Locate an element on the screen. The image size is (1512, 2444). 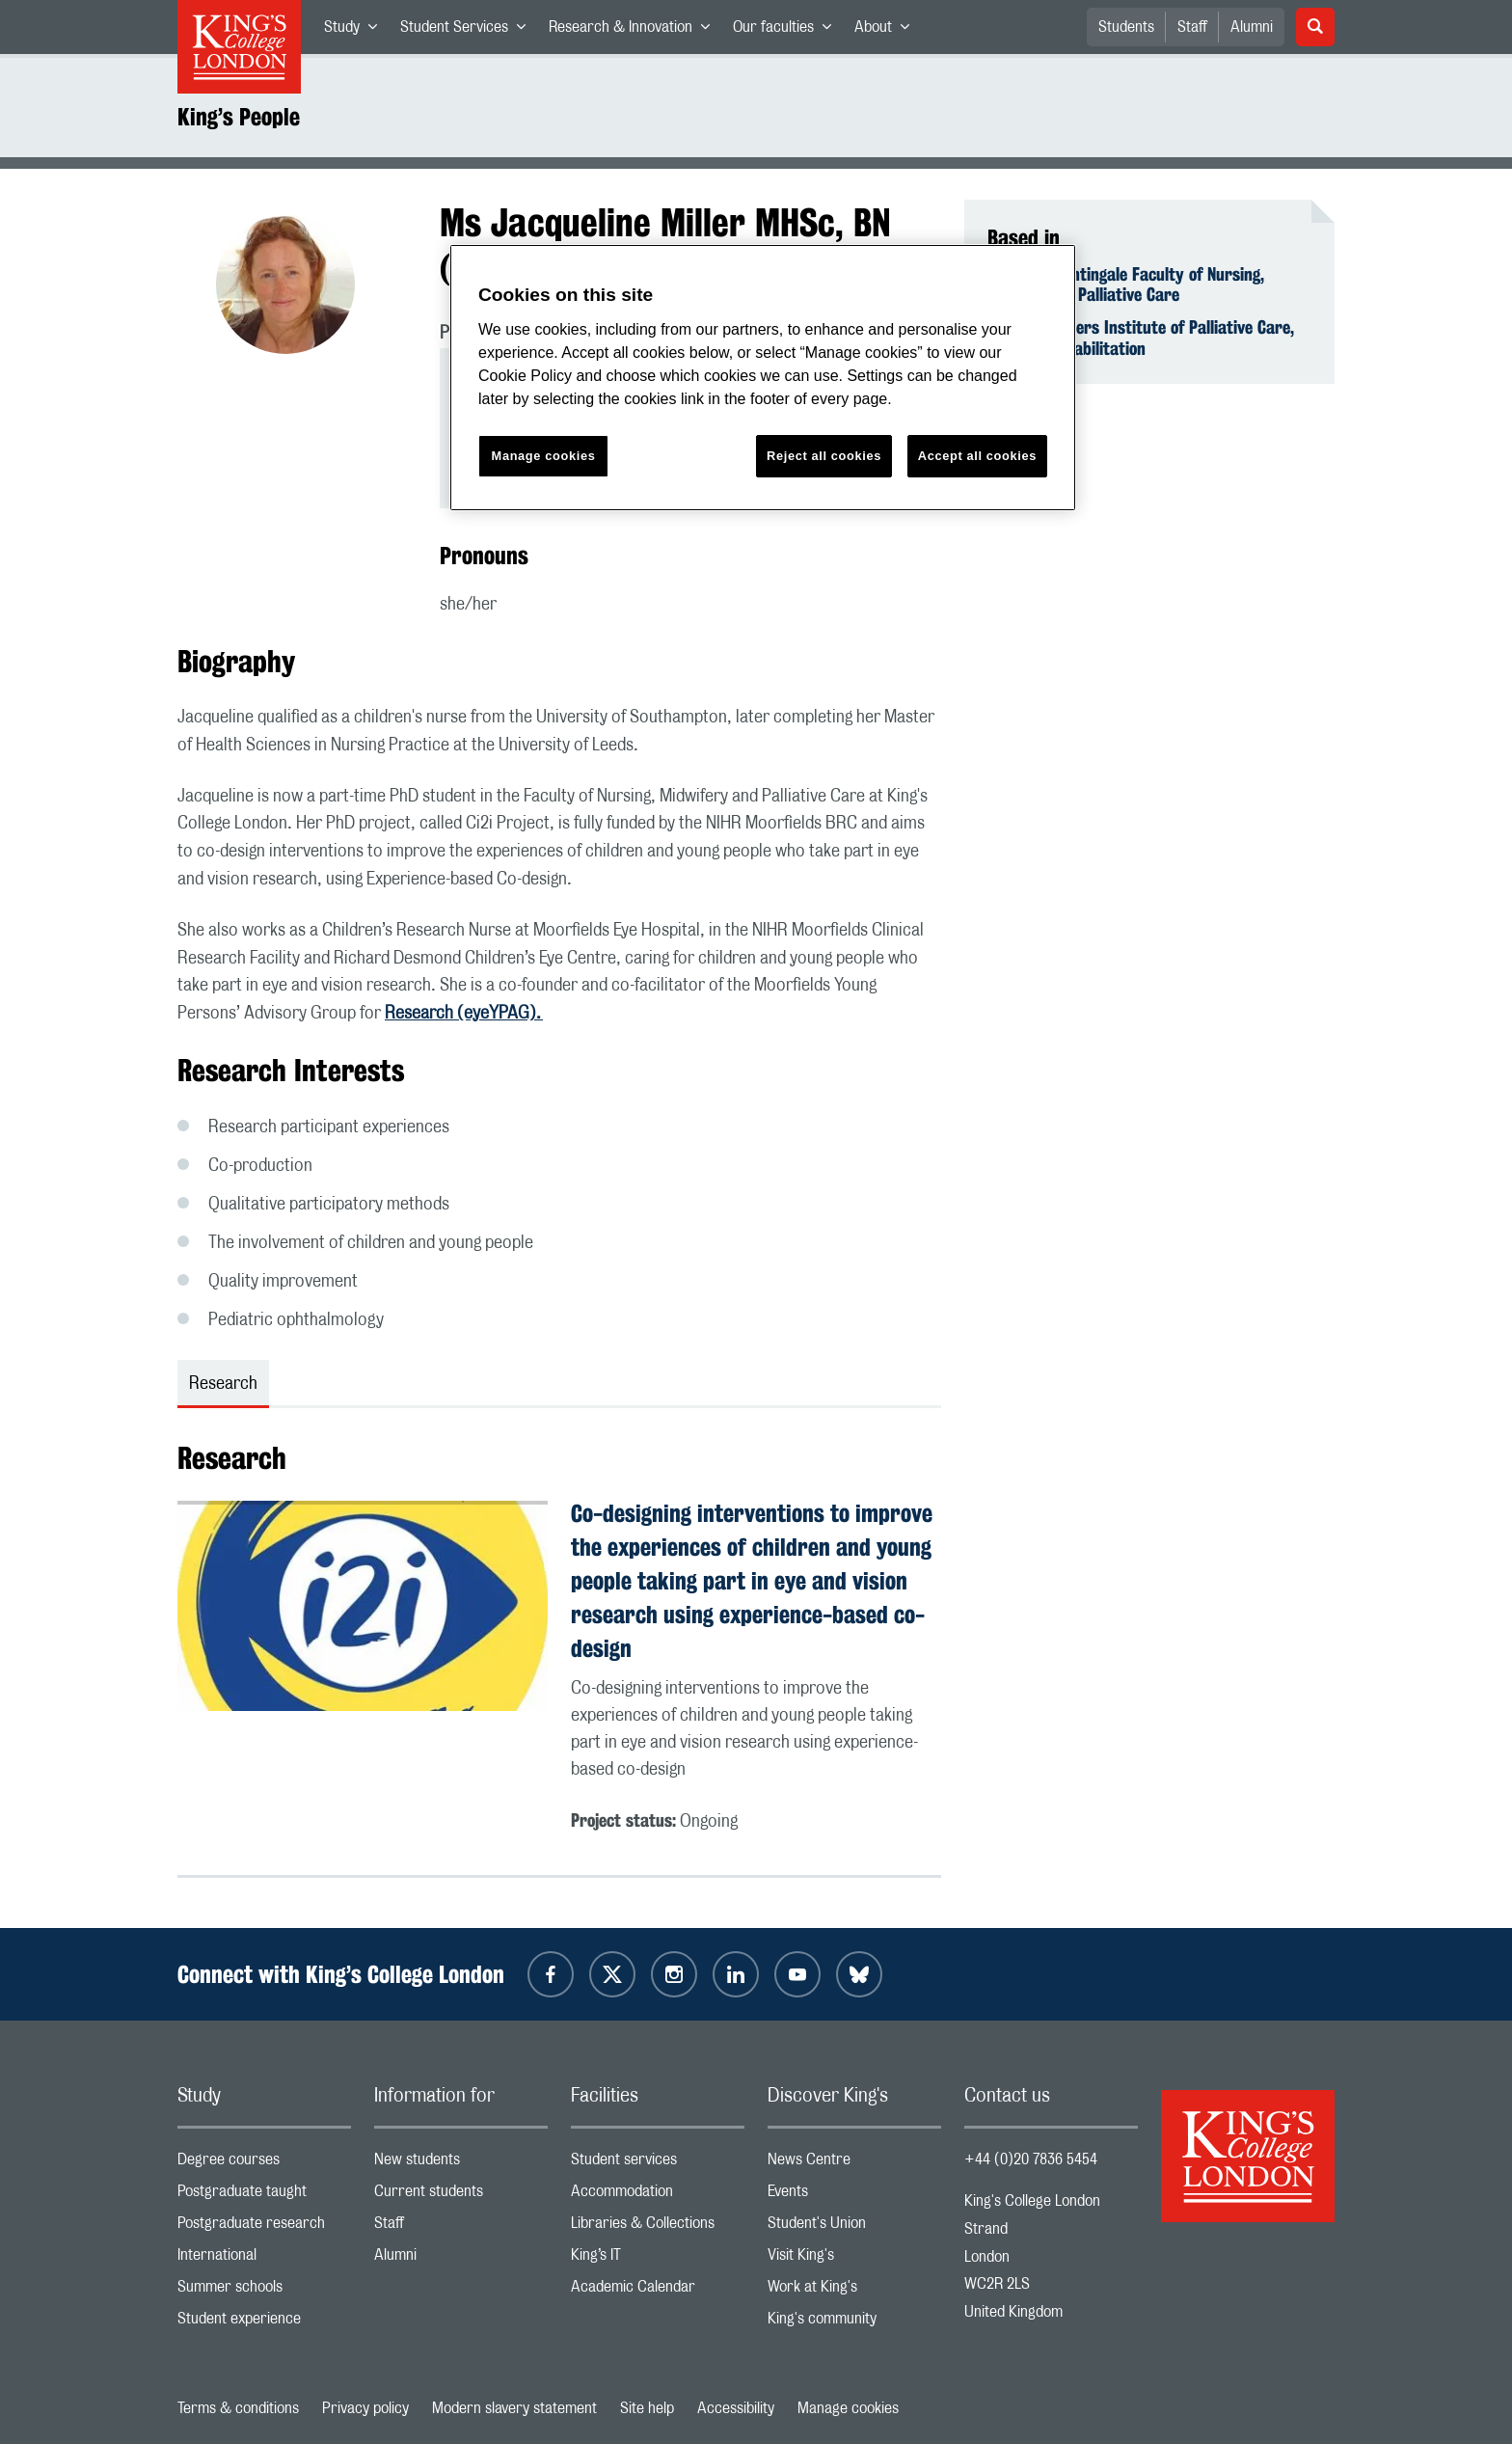
Postgraduate research is located at coordinates (264, 2227).